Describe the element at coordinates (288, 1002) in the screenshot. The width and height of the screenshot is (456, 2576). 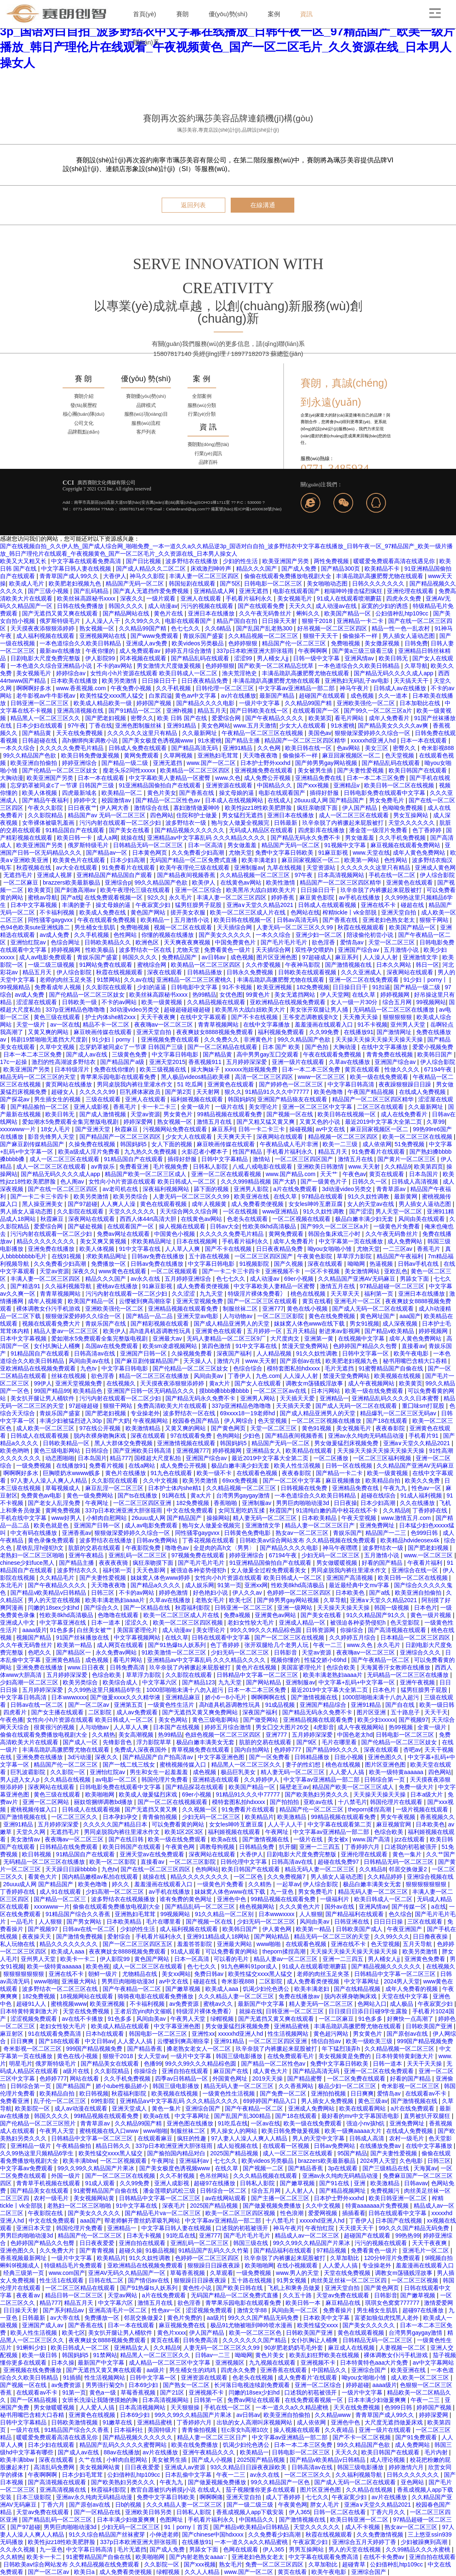
I see `亚欧洲精品在线视频免费观看` at that location.